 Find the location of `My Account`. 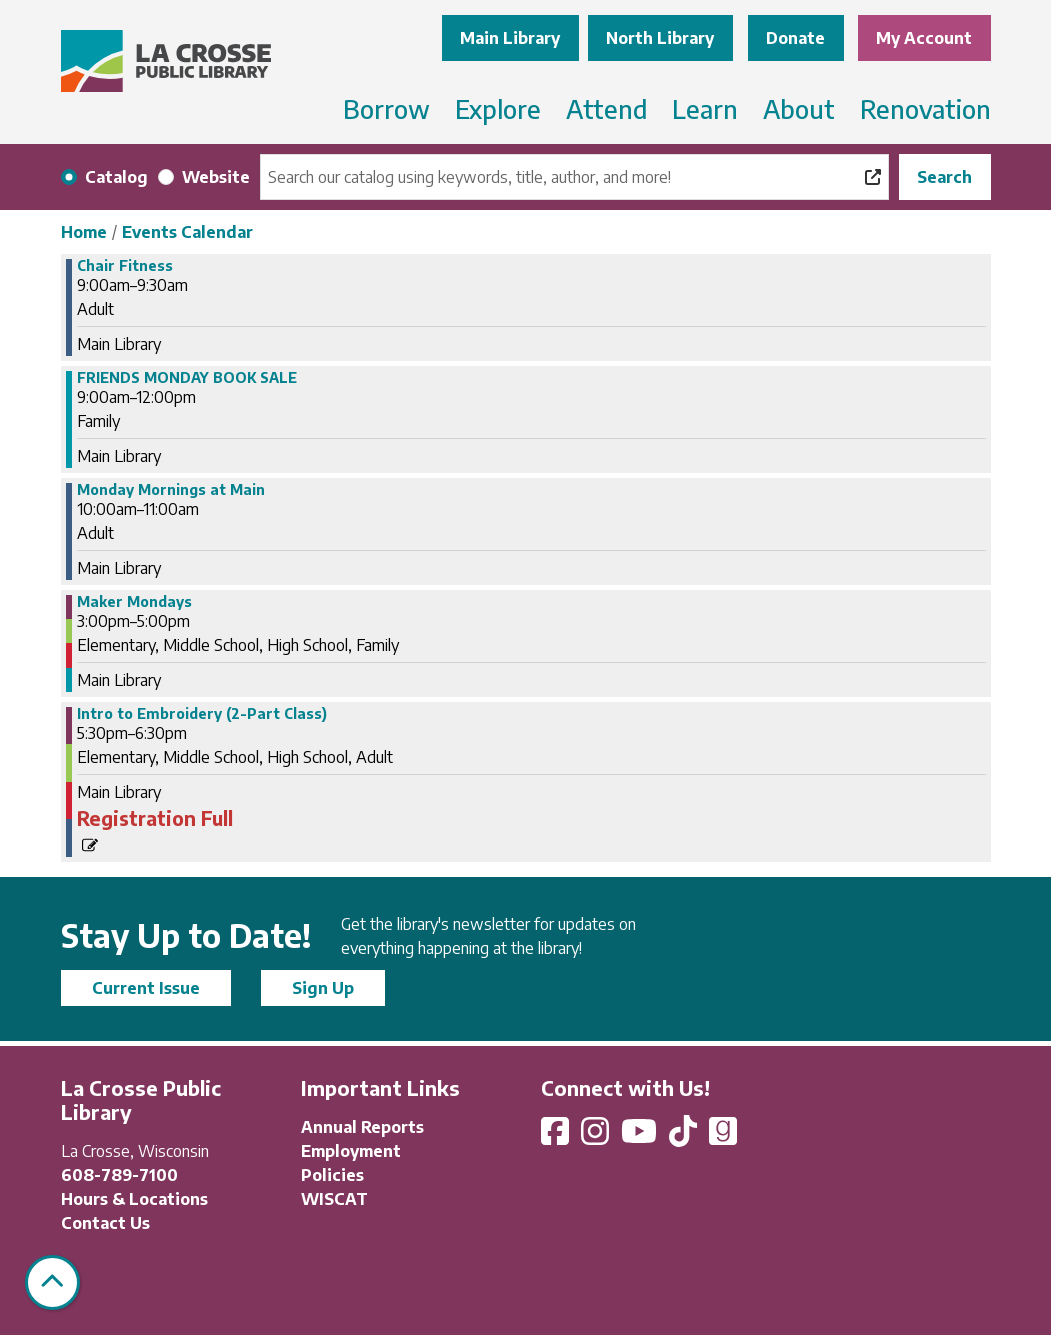

My Account is located at coordinates (924, 38).